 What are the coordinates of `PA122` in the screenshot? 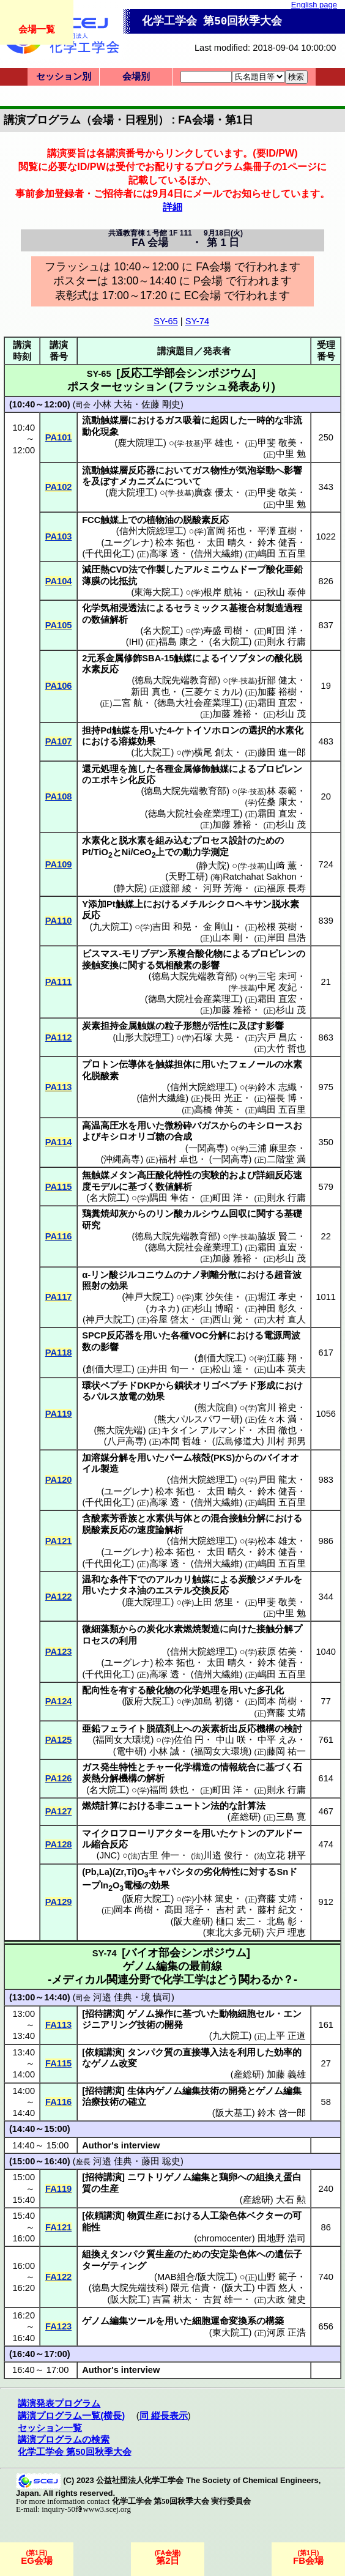 It's located at (58, 1597).